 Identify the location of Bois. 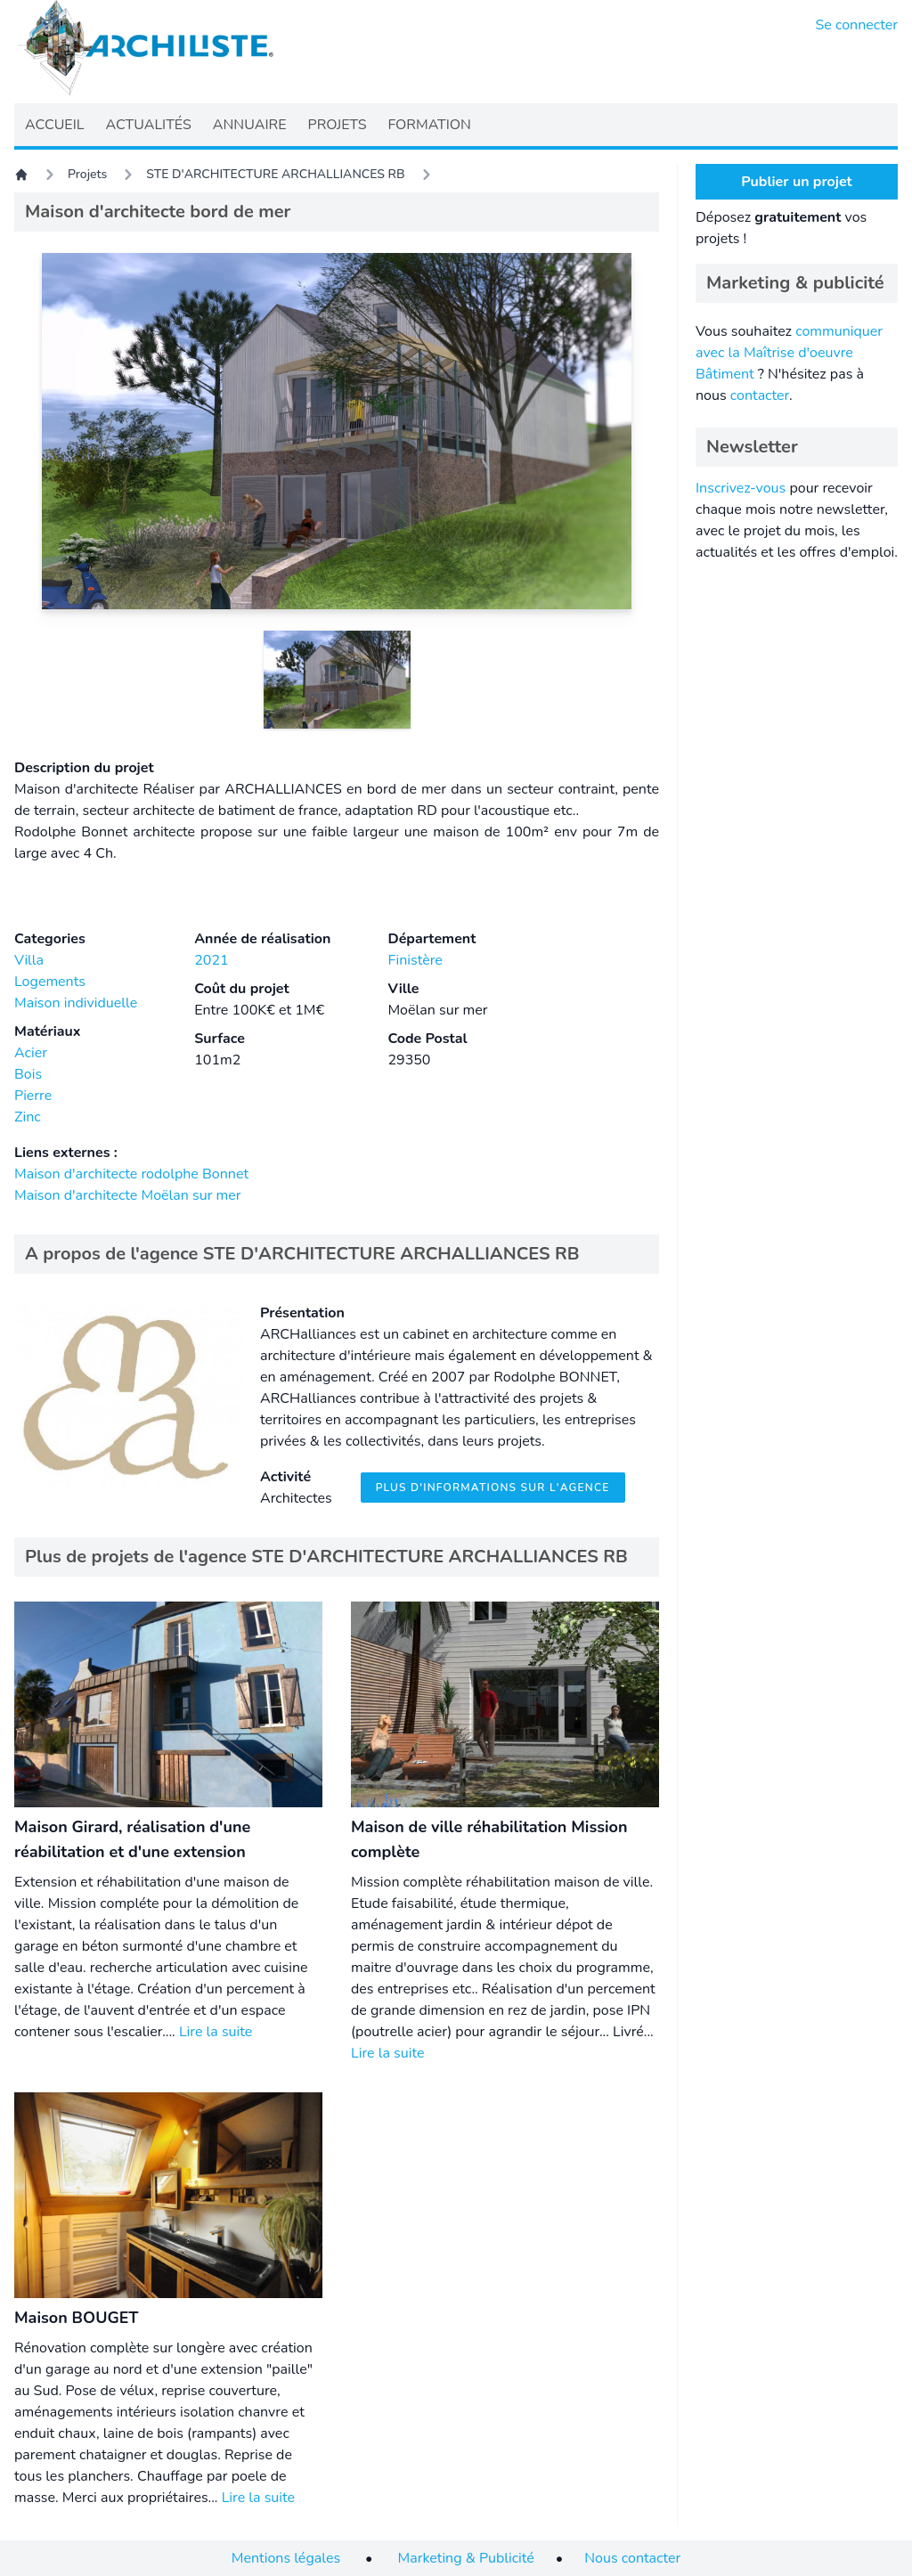
(28, 1074).